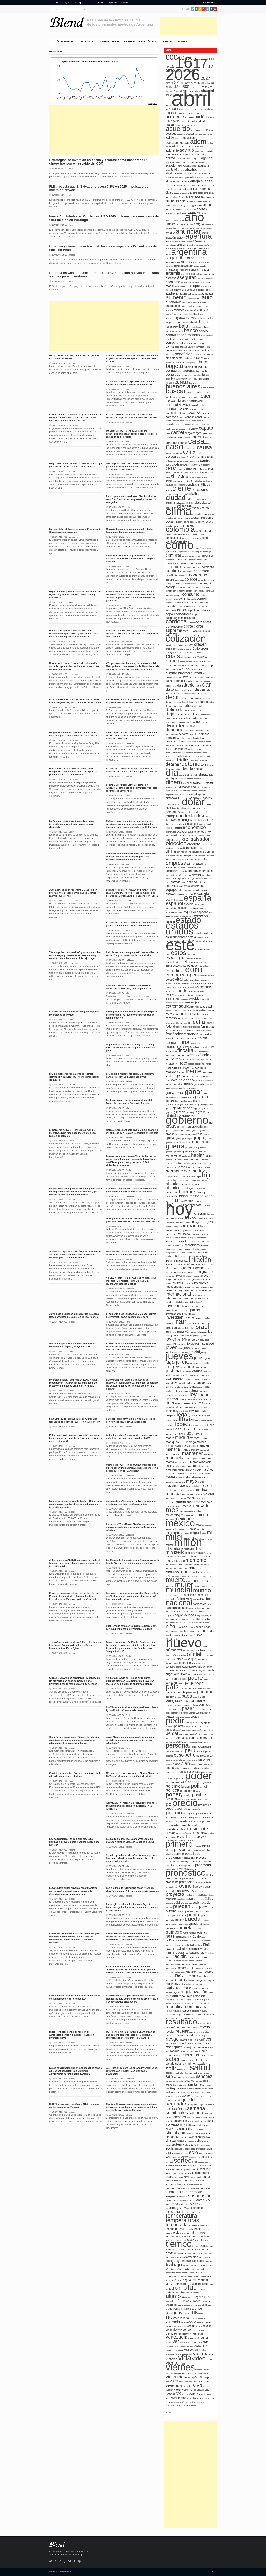  Describe the element at coordinates (171, 908) in the screenshot. I see `especialistas` at that location.